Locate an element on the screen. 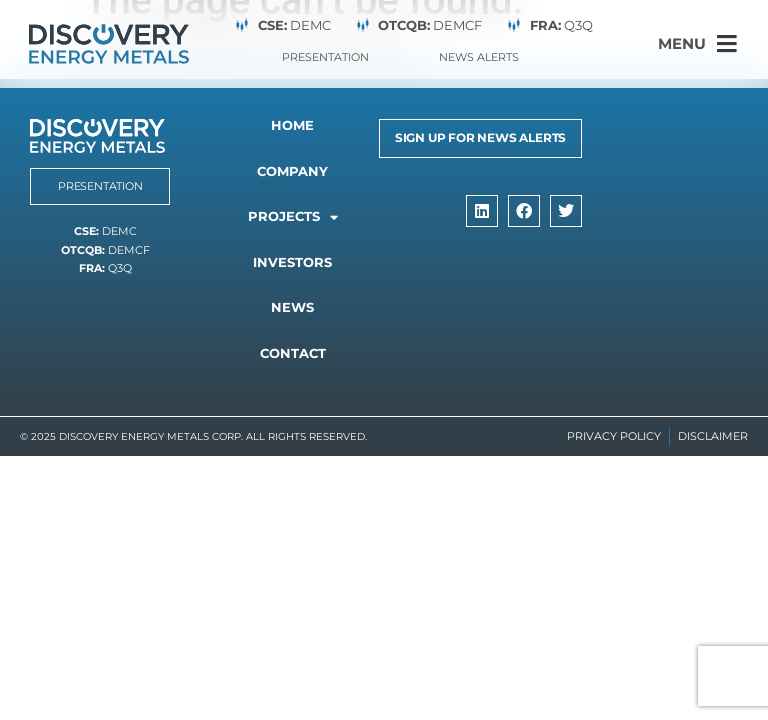 The width and height of the screenshot is (768, 720). Home is located at coordinates (292, 125).